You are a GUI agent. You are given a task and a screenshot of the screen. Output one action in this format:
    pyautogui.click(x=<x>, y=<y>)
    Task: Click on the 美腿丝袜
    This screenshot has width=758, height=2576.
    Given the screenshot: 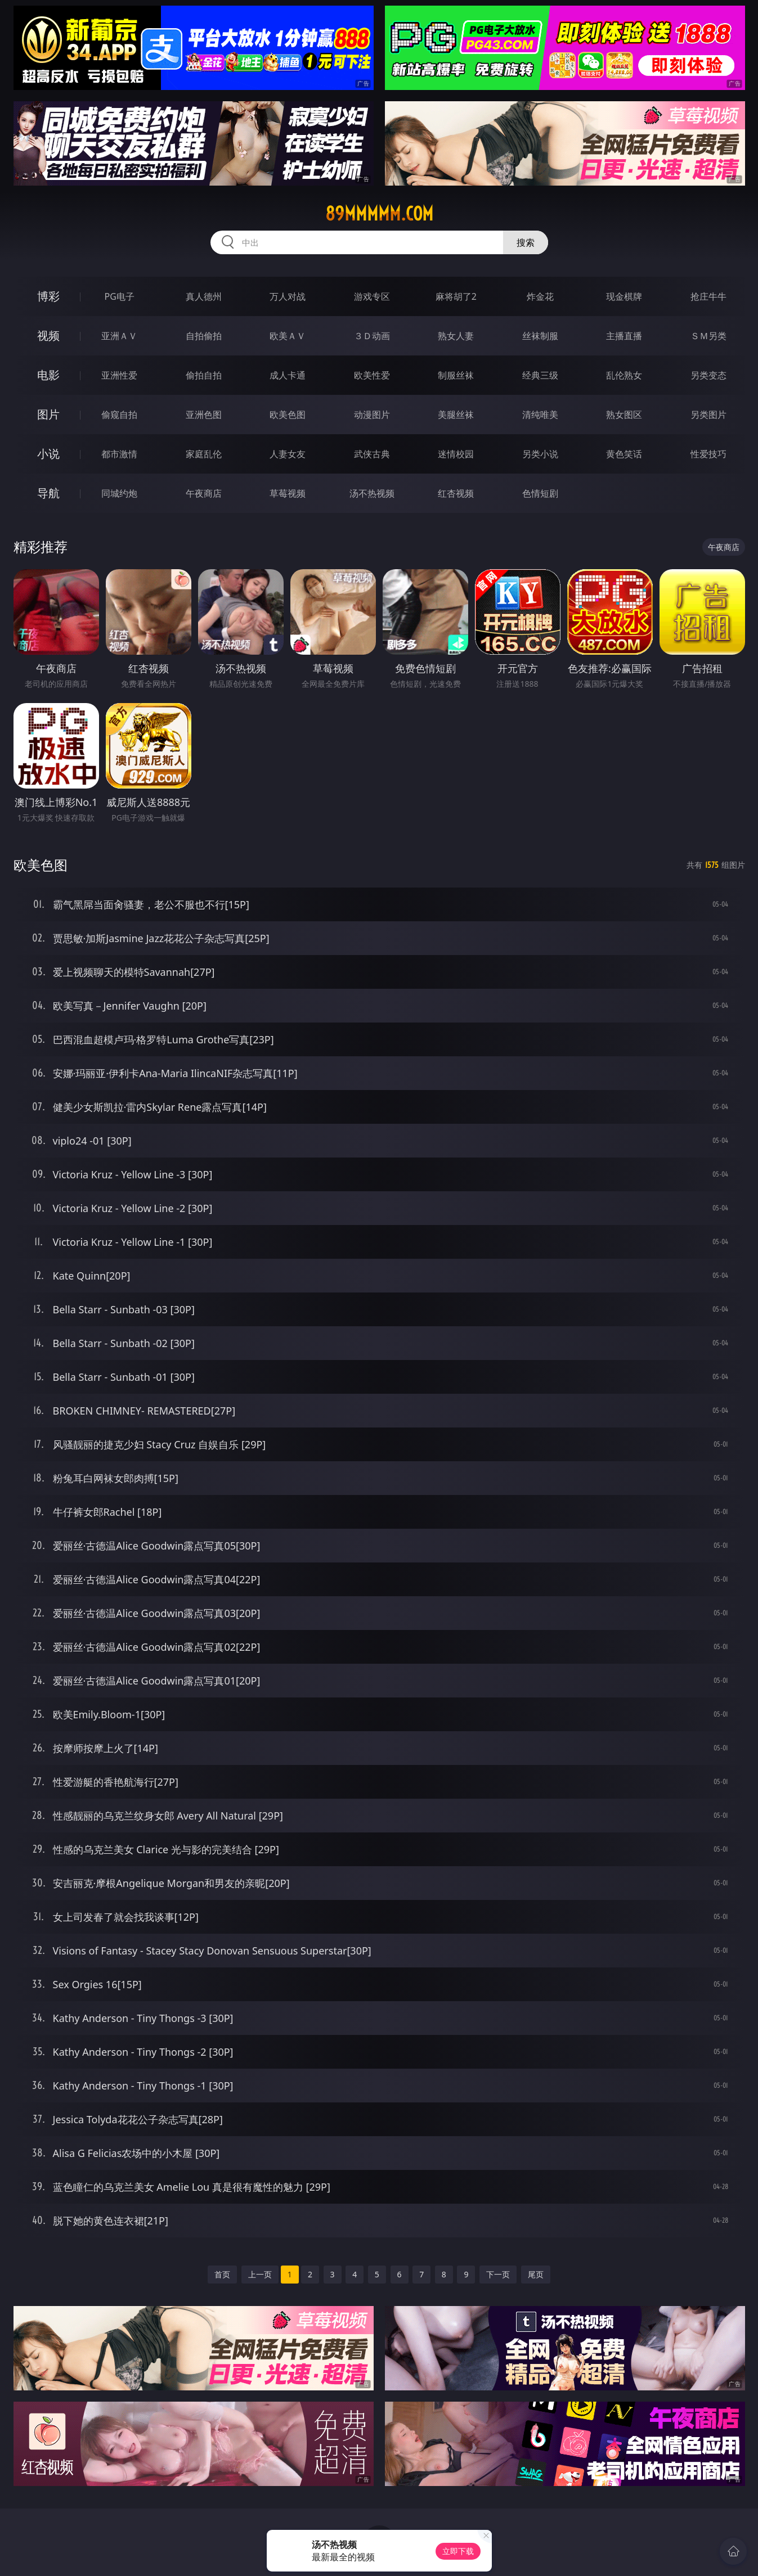 What is the action you would take?
    pyautogui.click(x=456, y=414)
    